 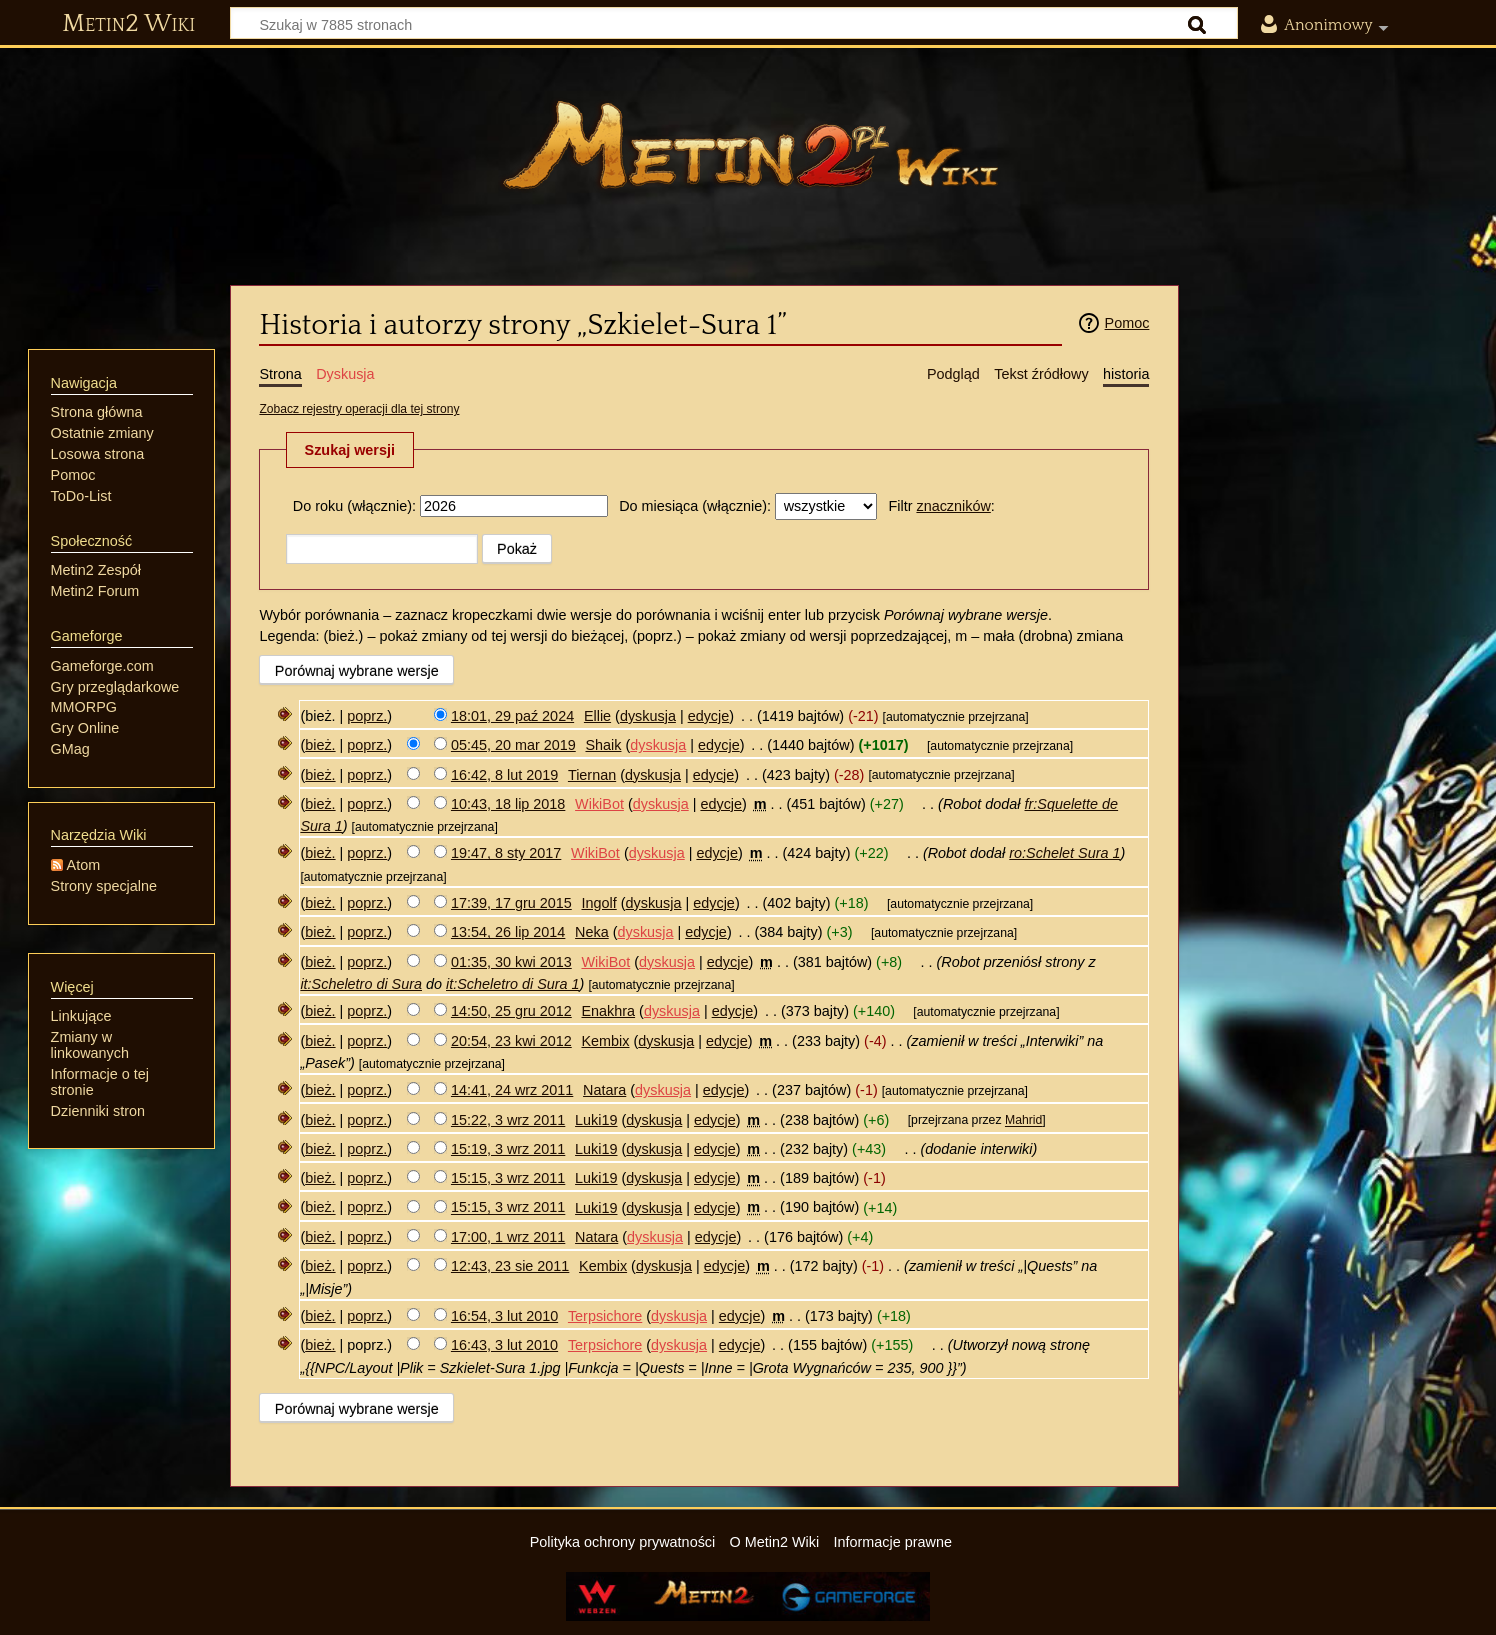 I want to click on 15:19, 3 wrz 2011, so click(x=508, y=1149).